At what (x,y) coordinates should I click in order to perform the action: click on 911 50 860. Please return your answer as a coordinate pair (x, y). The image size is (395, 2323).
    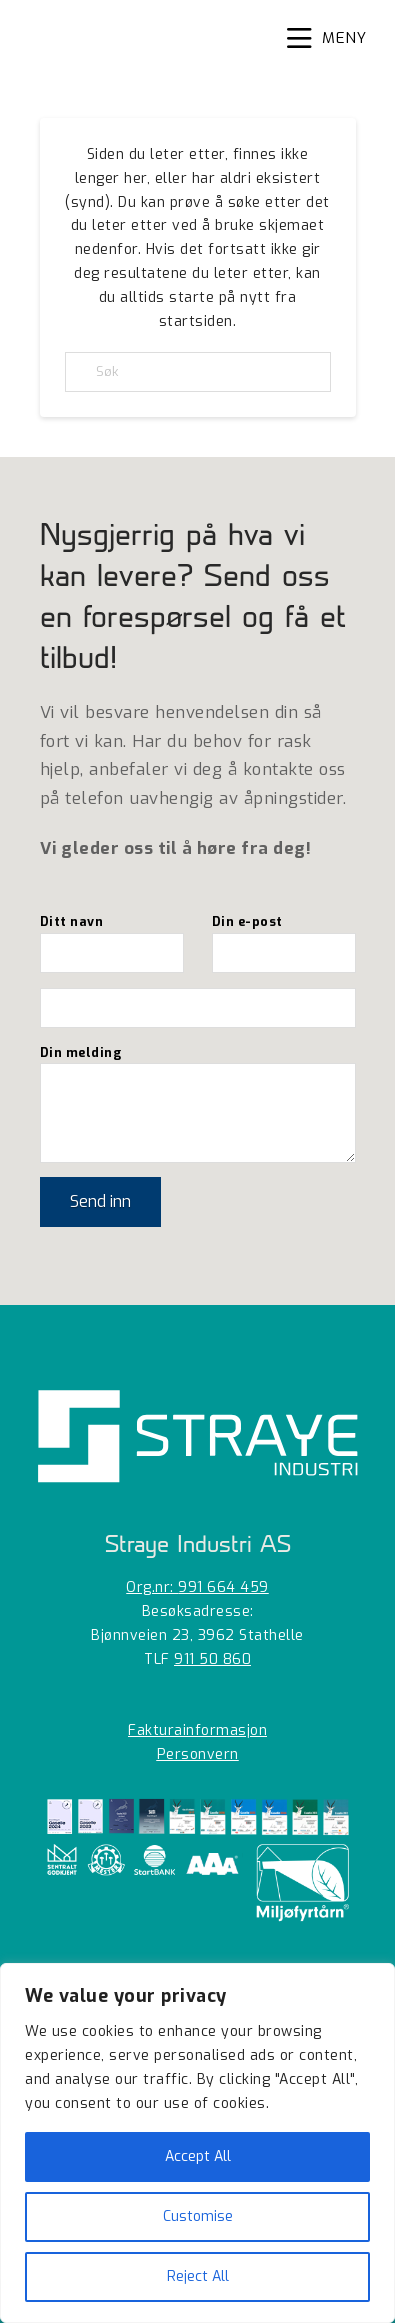
    Looking at the image, I should click on (212, 1659).